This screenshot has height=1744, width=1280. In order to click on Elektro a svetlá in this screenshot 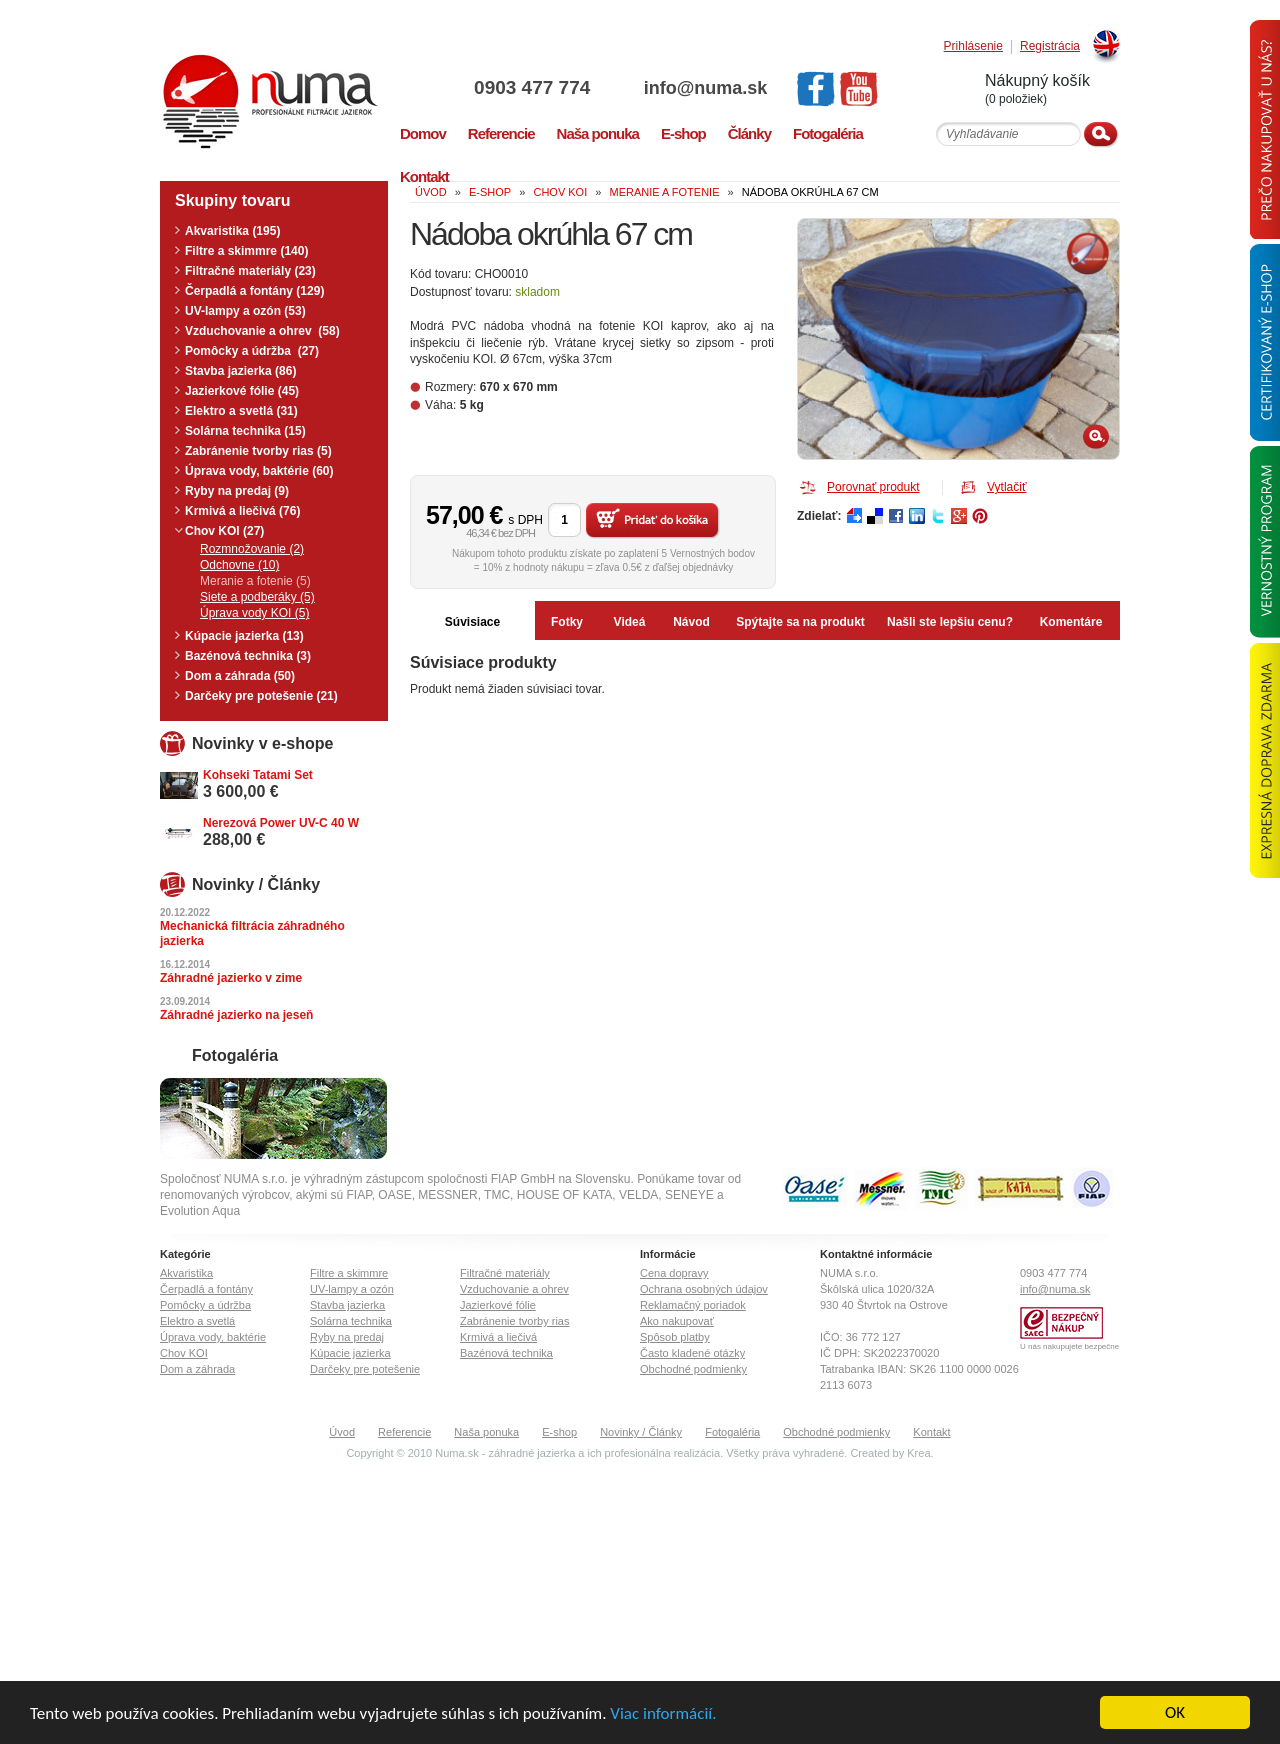, I will do `click(197, 1321)`.